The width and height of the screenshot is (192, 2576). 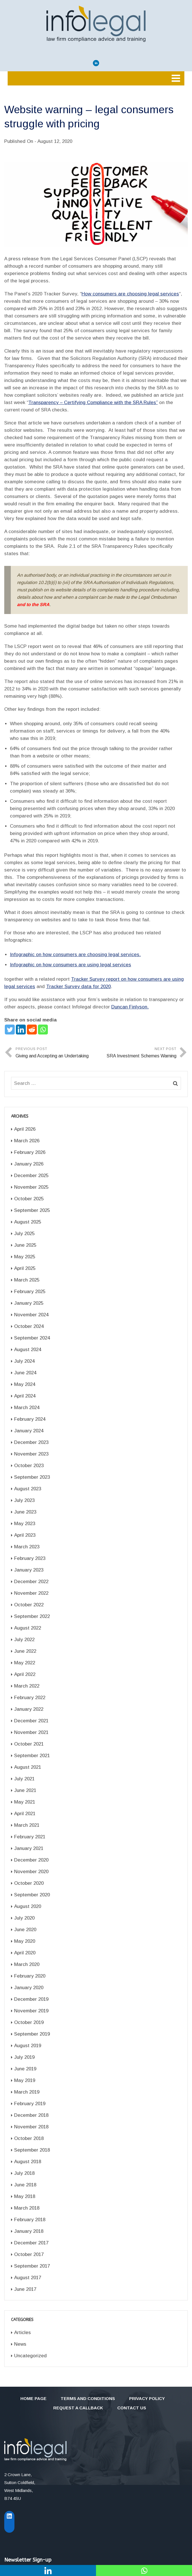 I want to click on September 2024, so click(x=32, y=1338).